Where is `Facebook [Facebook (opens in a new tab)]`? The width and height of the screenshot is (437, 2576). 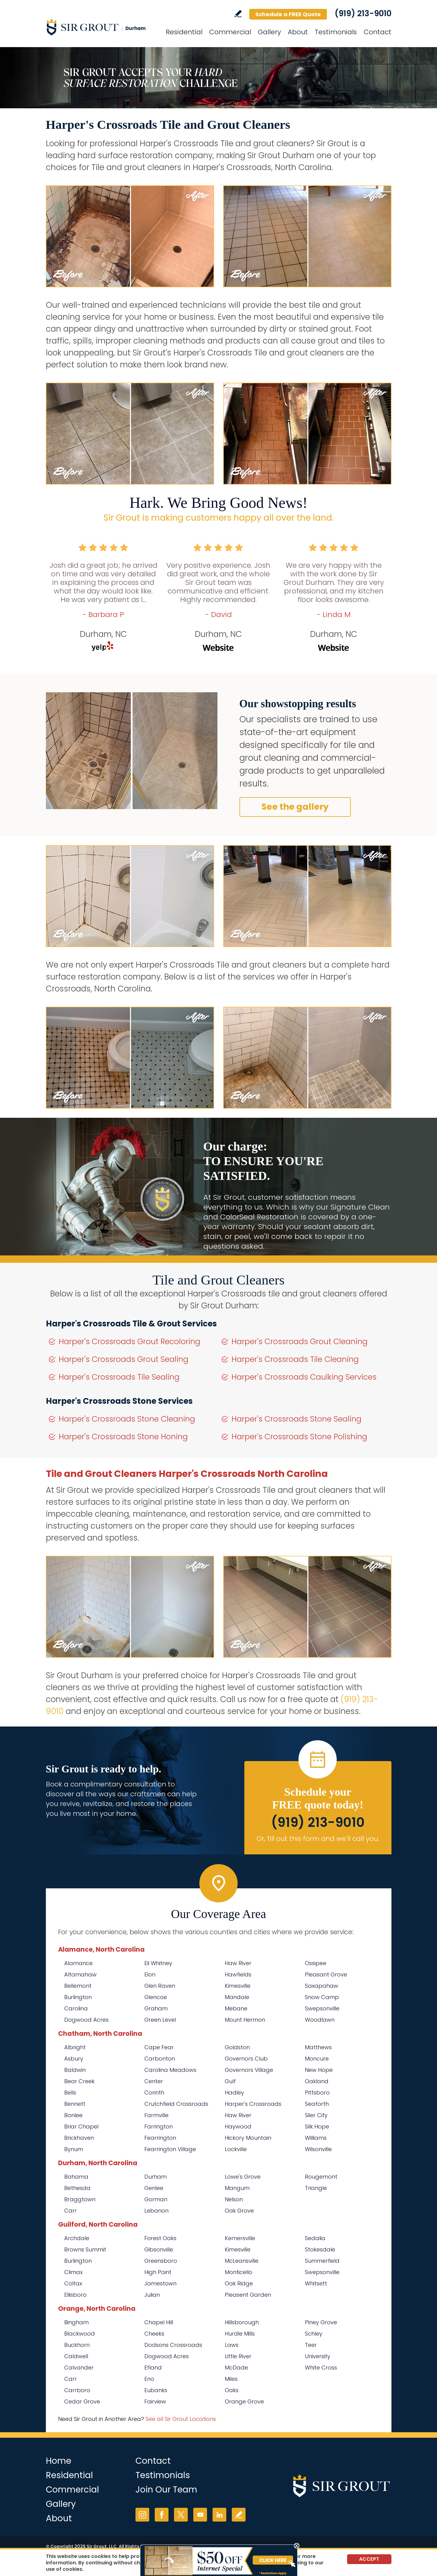
Facebook [Facebook (opens in a new tab)] is located at coordinates (162, 2515).